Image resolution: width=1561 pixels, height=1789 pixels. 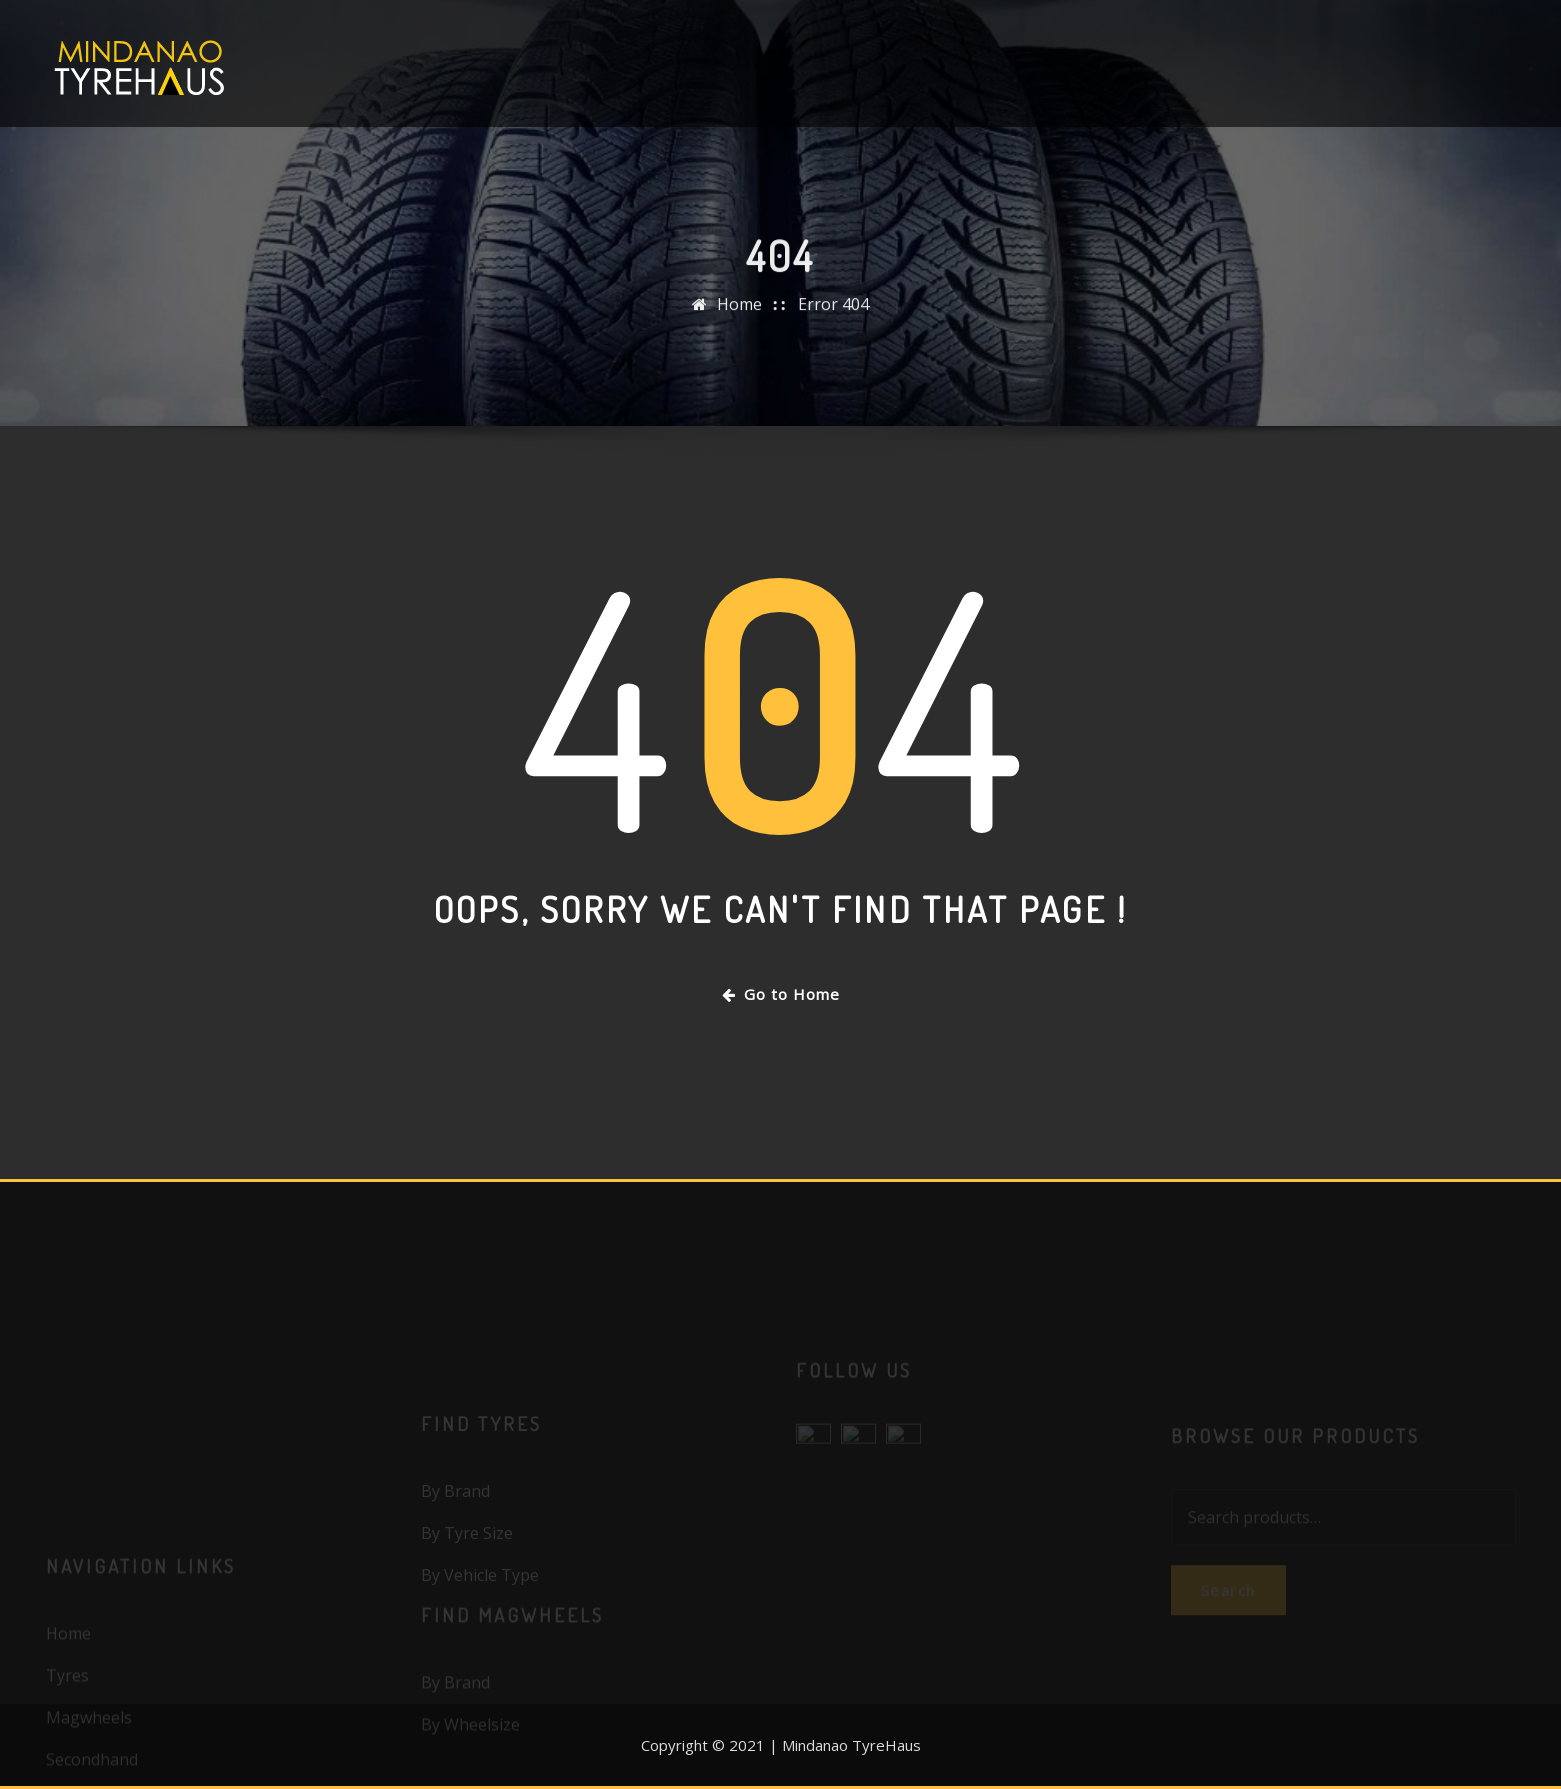 What do you see at coordinates (739, 318) in the screenshot?
I see `Home` at bounding box center [739, 318].